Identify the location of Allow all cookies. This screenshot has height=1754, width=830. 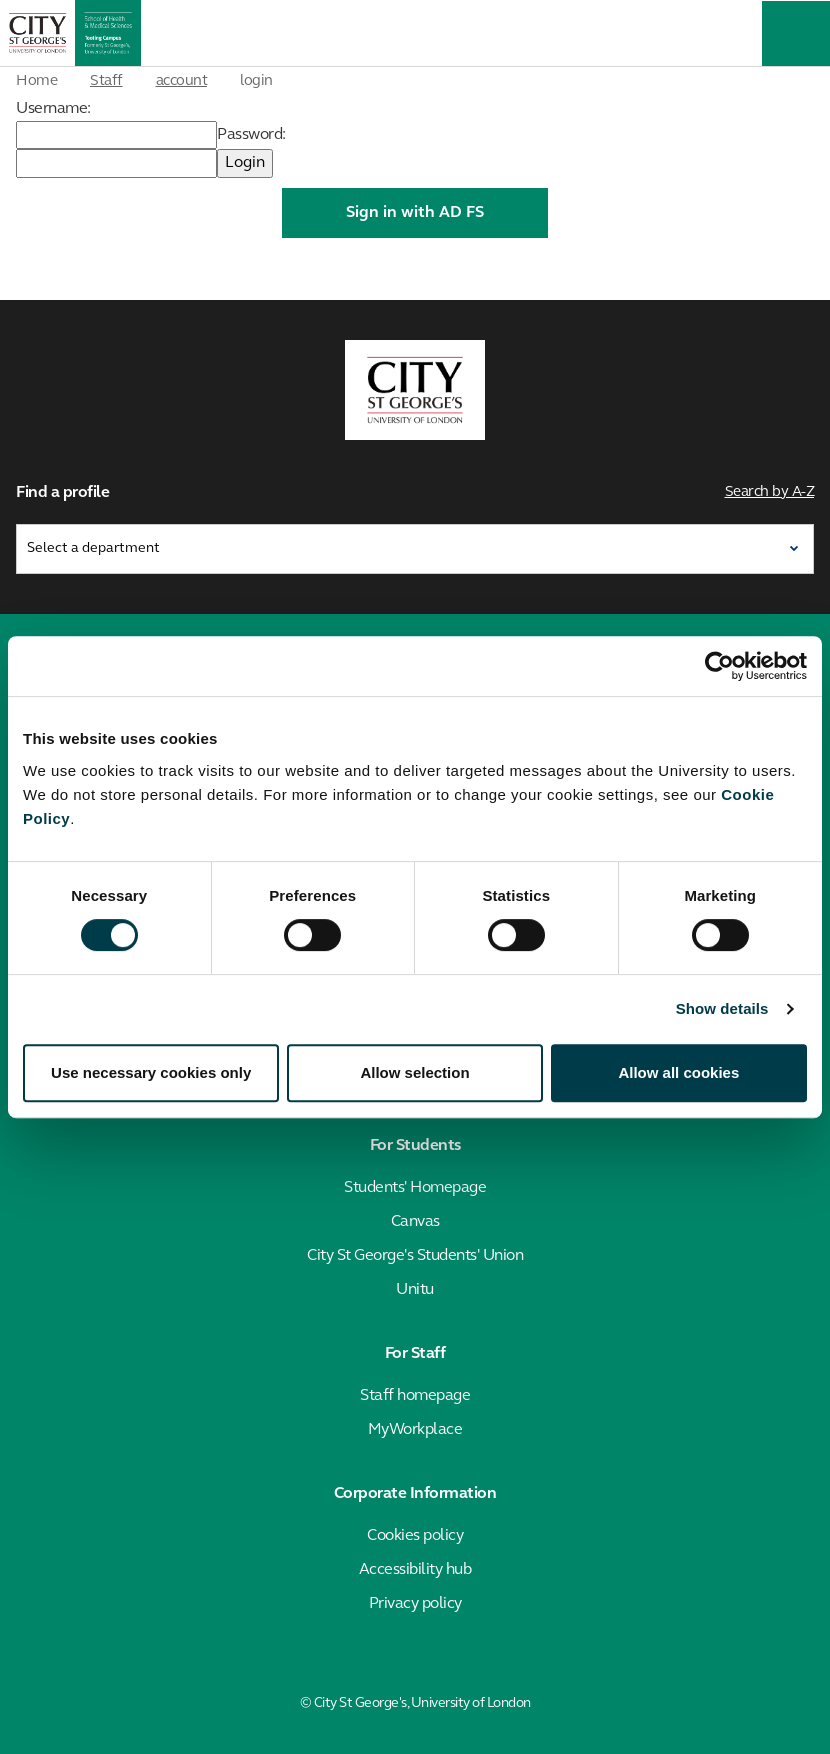
(678, 1072).